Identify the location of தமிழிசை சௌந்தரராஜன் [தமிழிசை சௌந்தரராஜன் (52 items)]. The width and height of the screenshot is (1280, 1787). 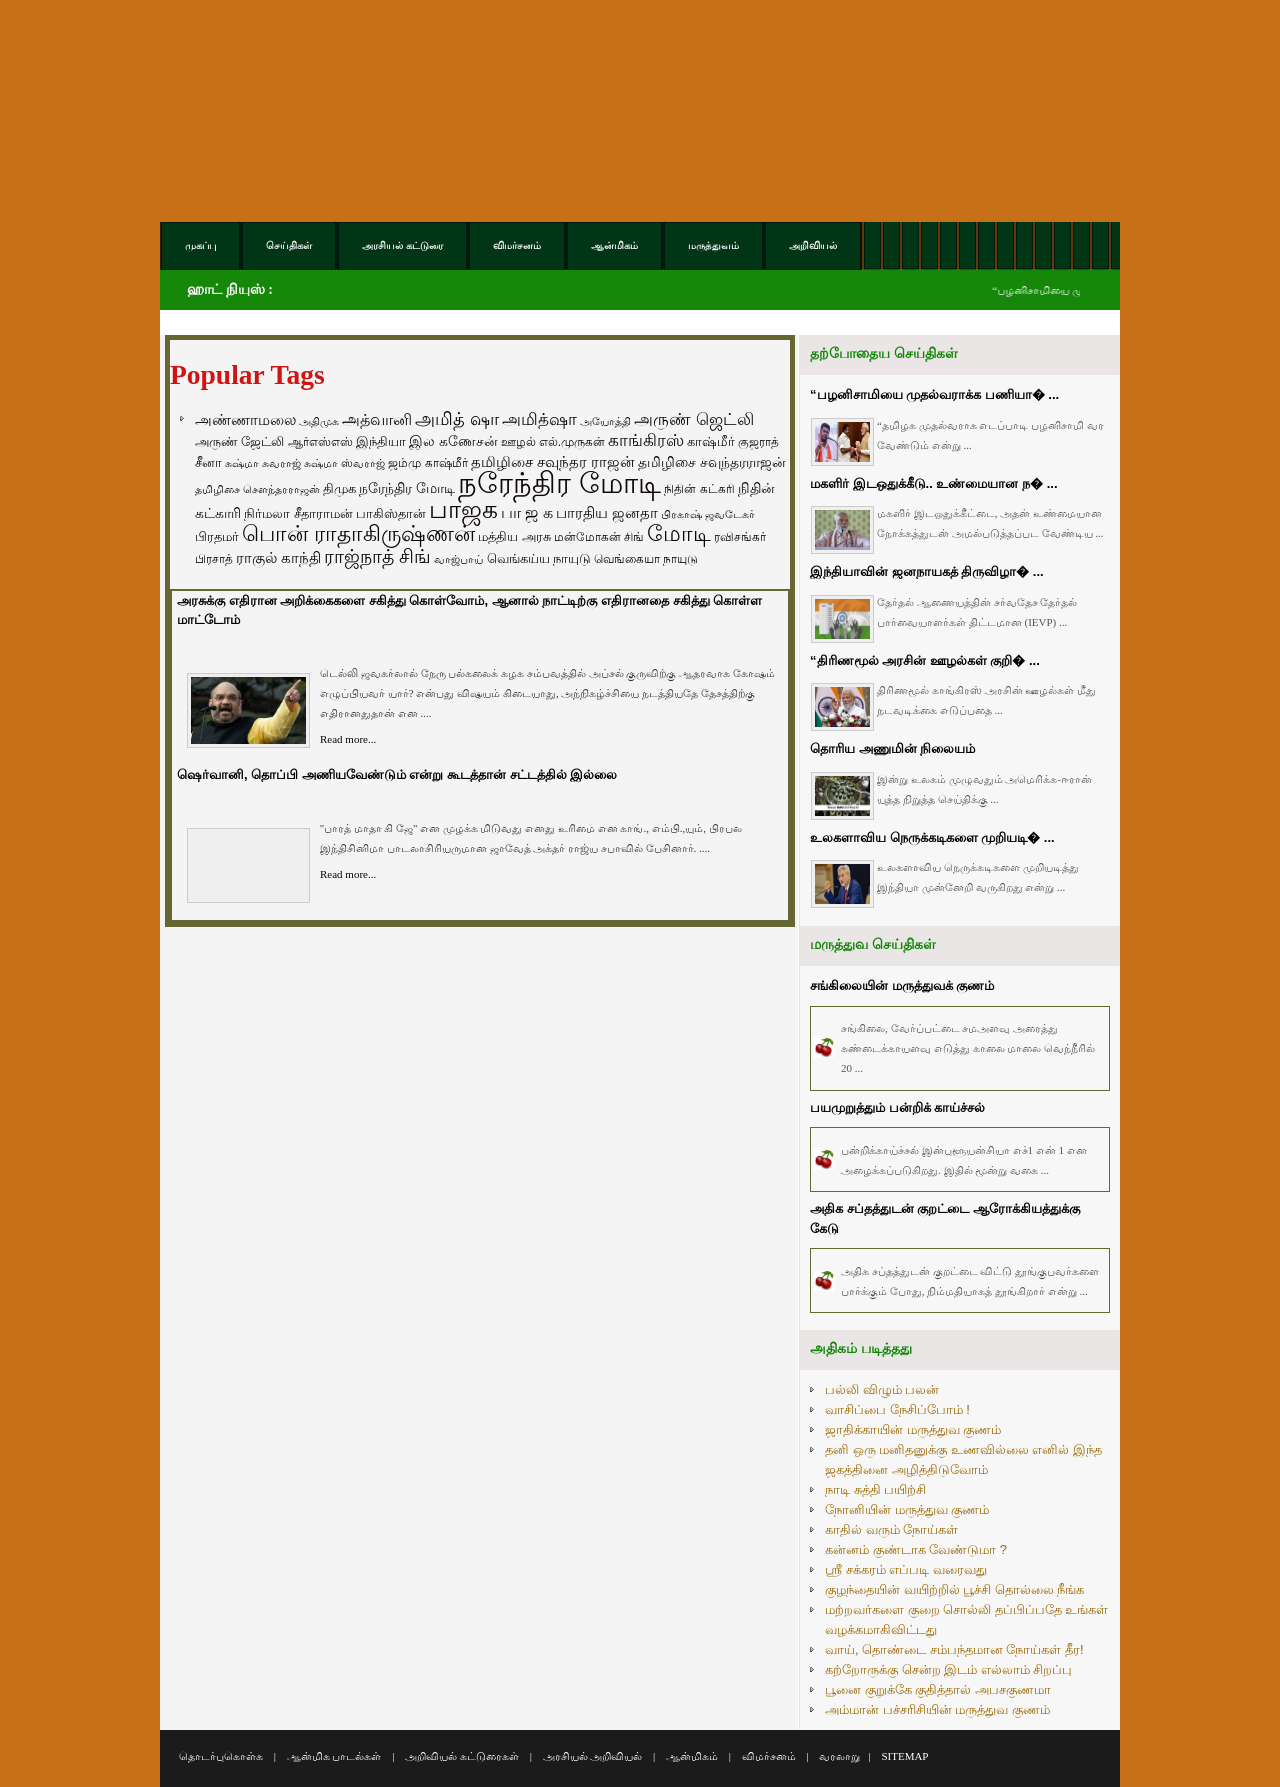
(257, 489).